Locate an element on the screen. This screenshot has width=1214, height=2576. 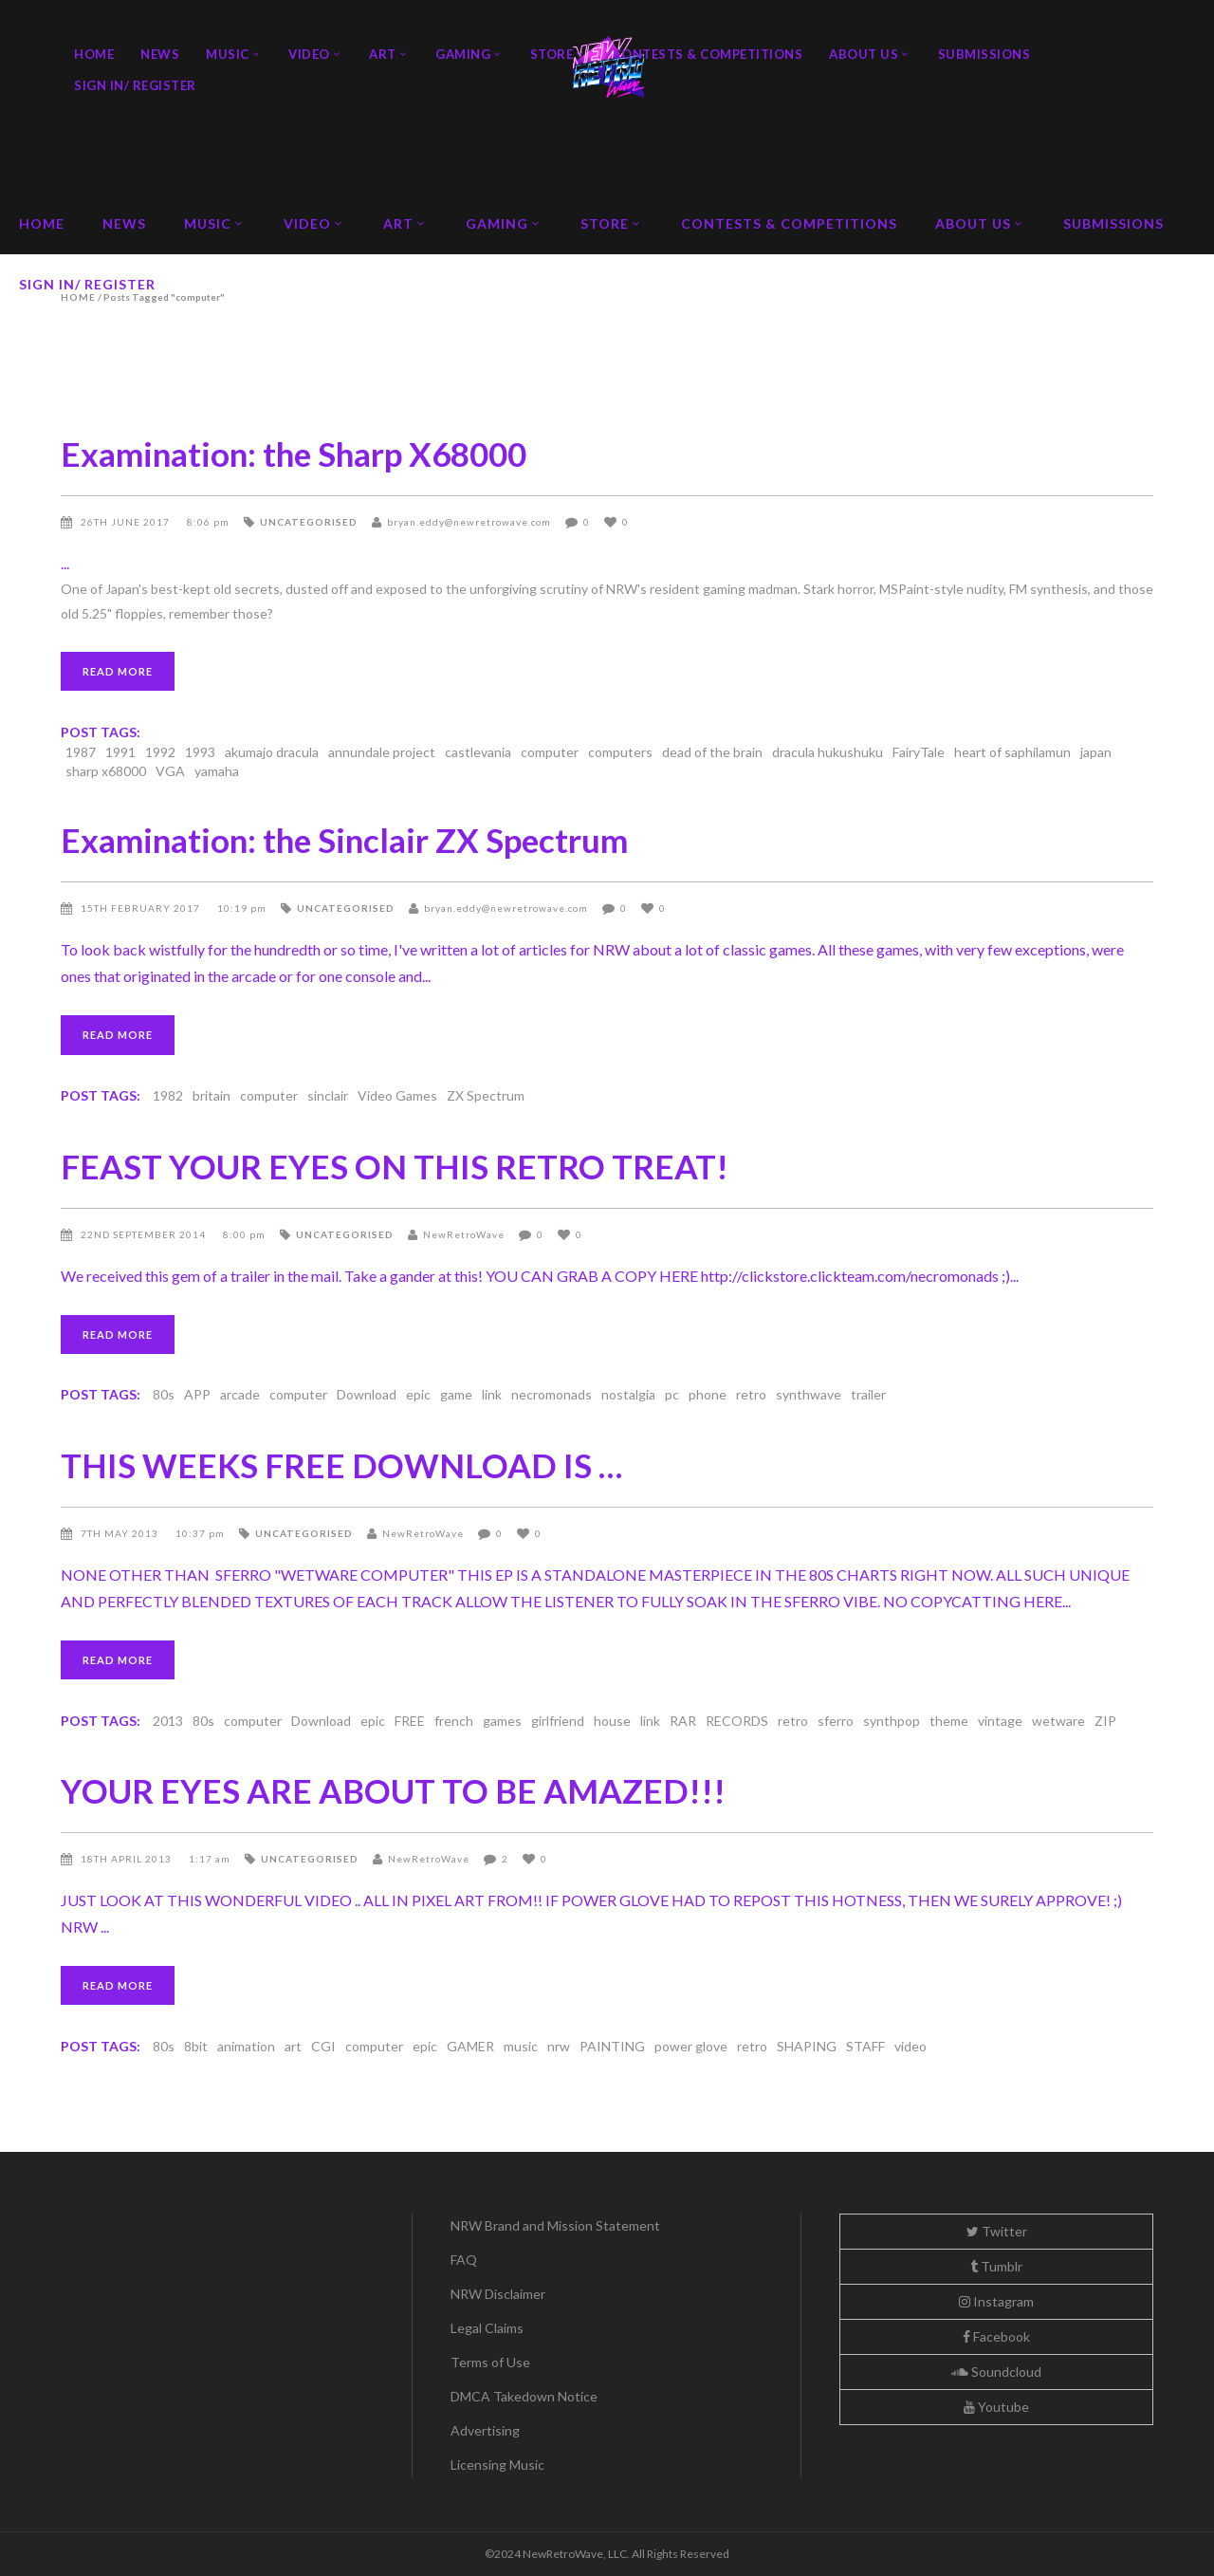
Licensing Music is located at coordinates (497, 2464).